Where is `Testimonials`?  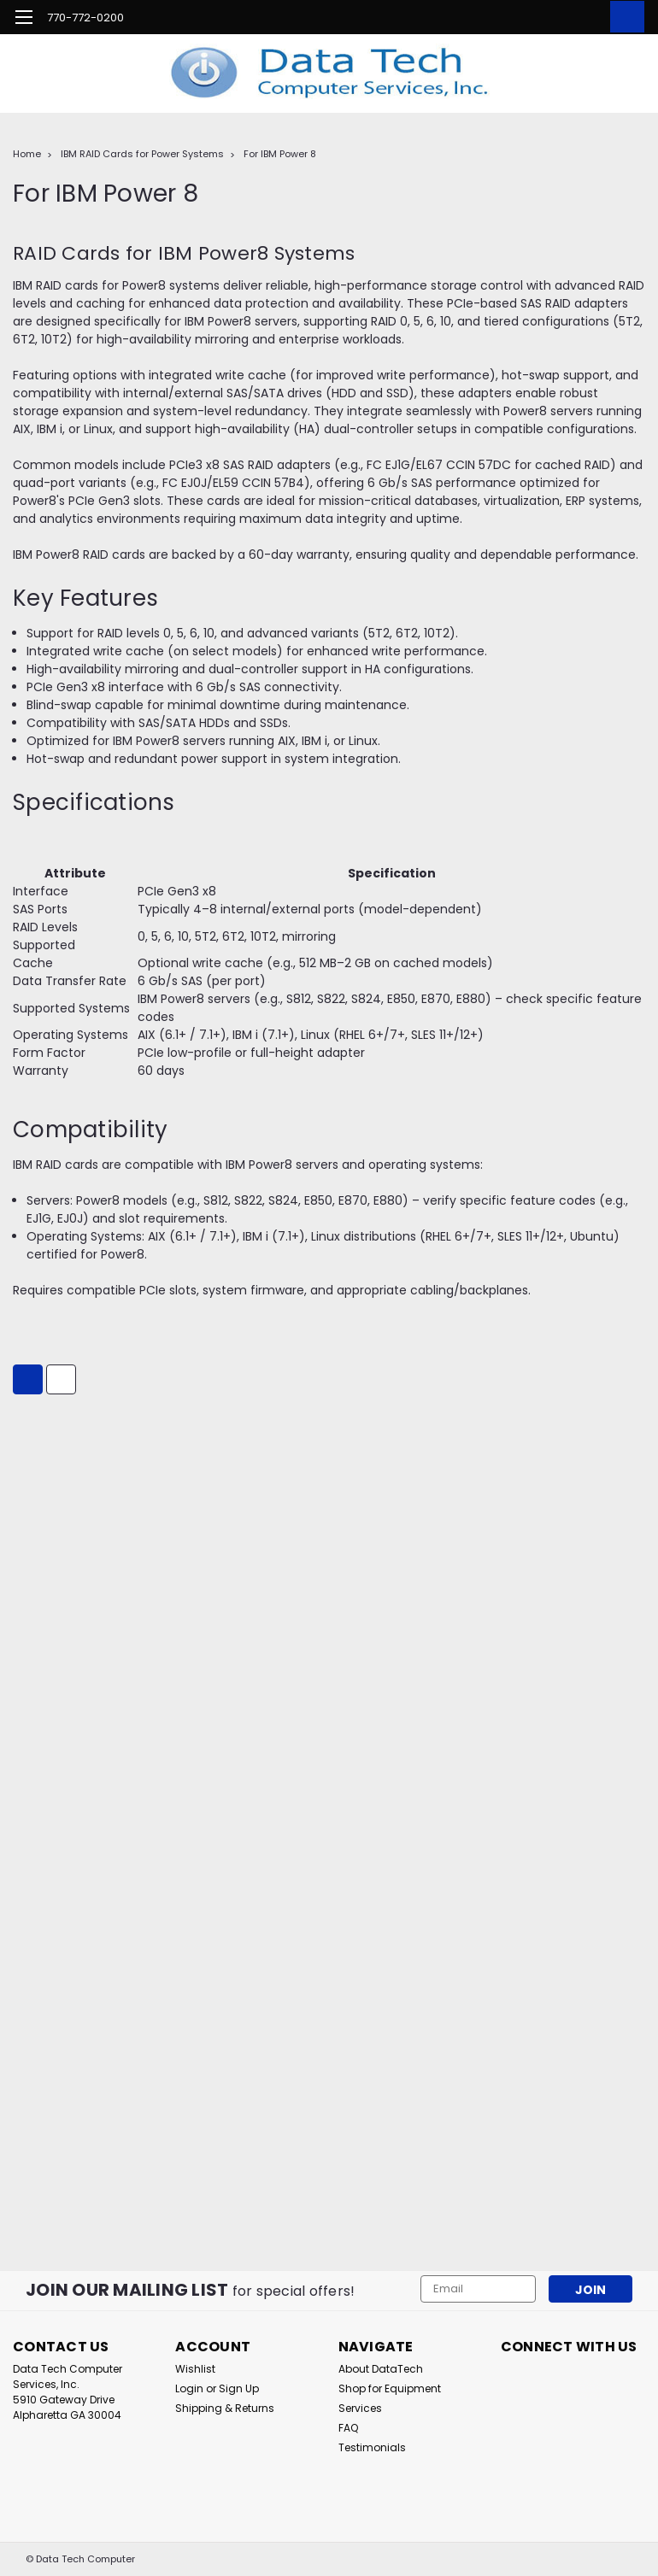
Testimonials is located at coordinates (372, 2447).